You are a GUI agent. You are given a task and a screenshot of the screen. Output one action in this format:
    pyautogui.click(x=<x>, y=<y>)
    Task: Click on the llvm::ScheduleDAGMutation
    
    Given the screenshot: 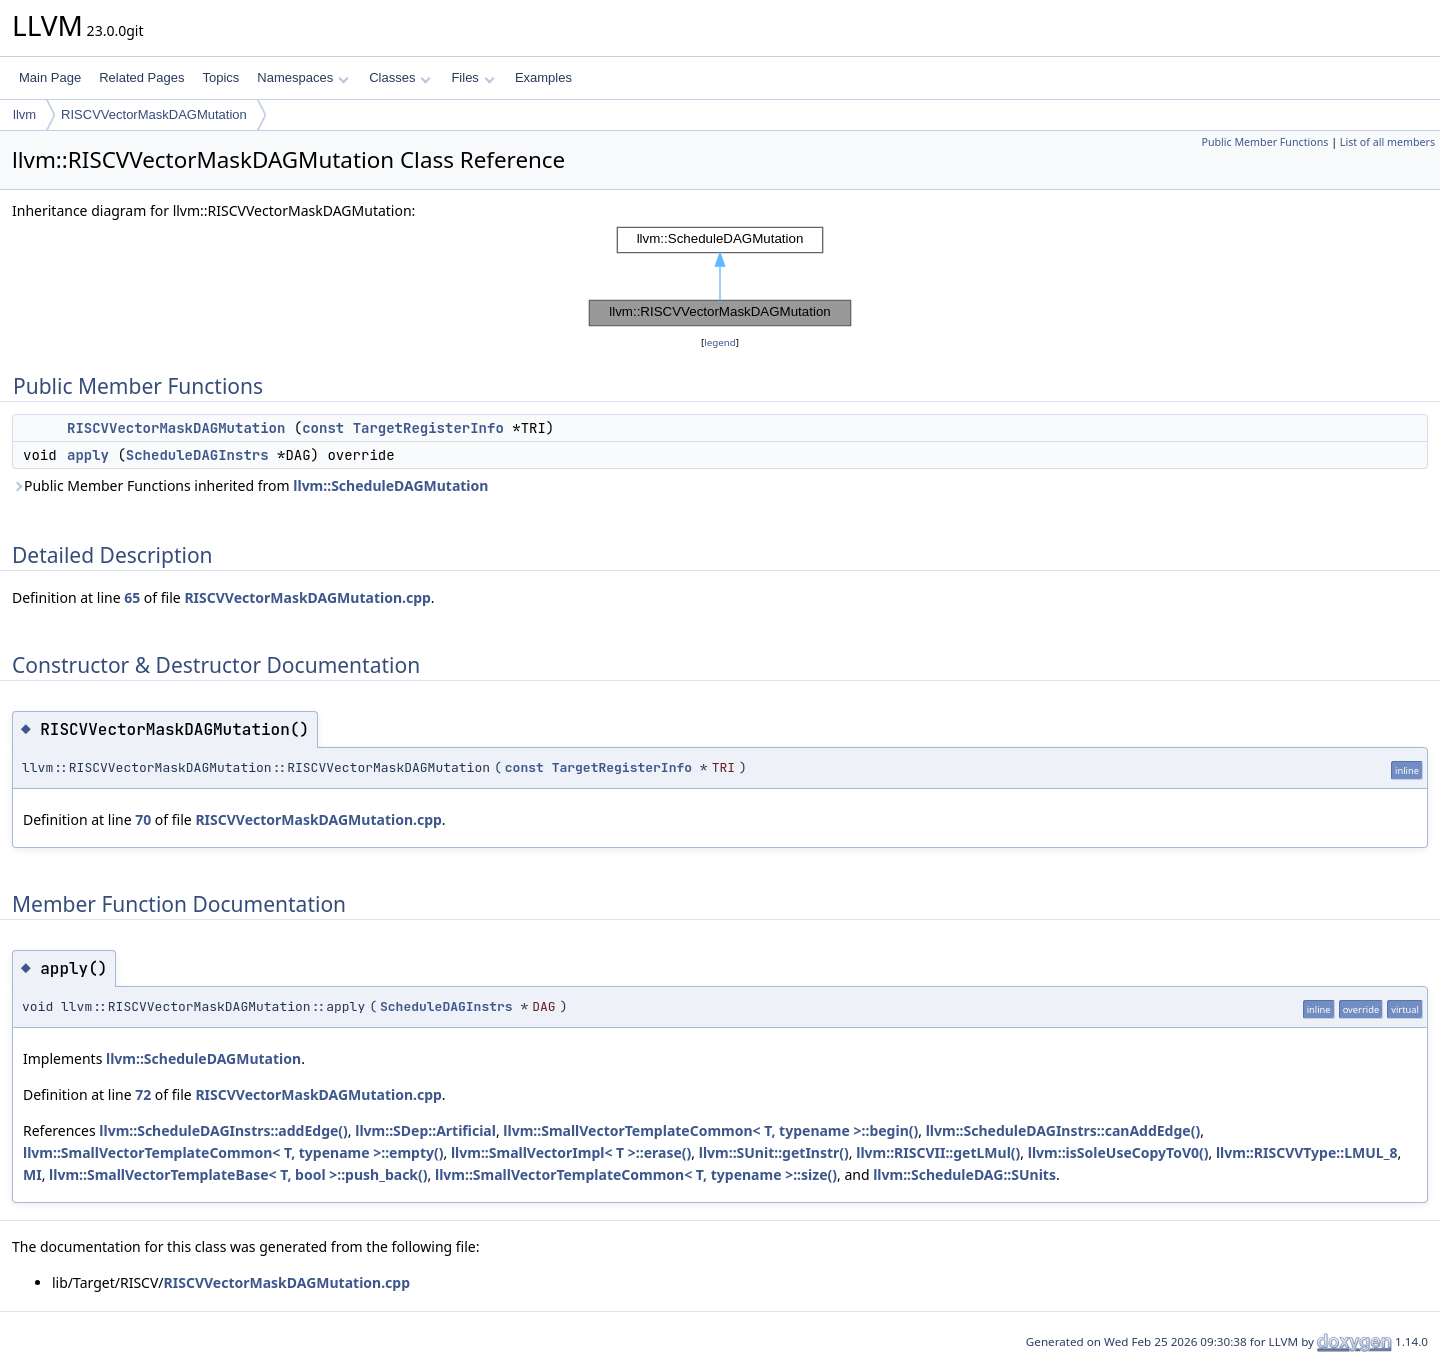 What is the action you would take?
    pyautogui.click(x=390, y=485)
    